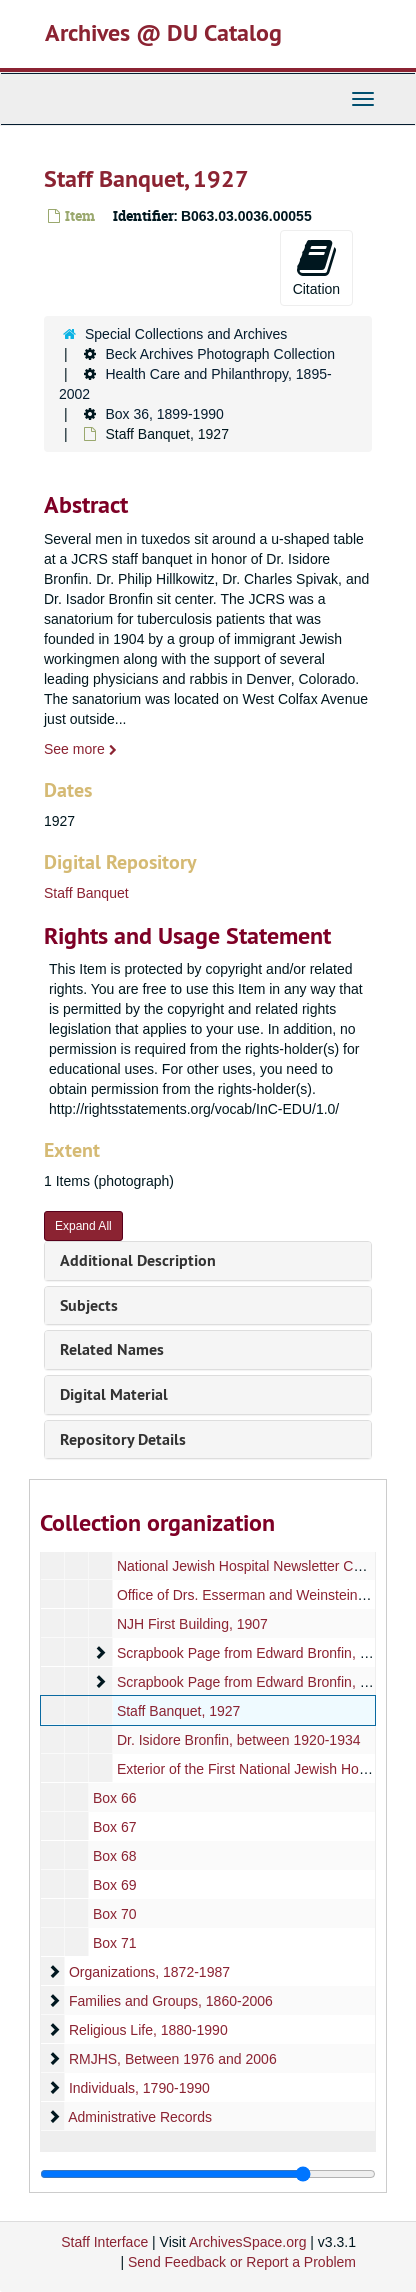 The height and width of the screenshot is (2292, 416). I want to click on Digital Material, so click(114, 1394).